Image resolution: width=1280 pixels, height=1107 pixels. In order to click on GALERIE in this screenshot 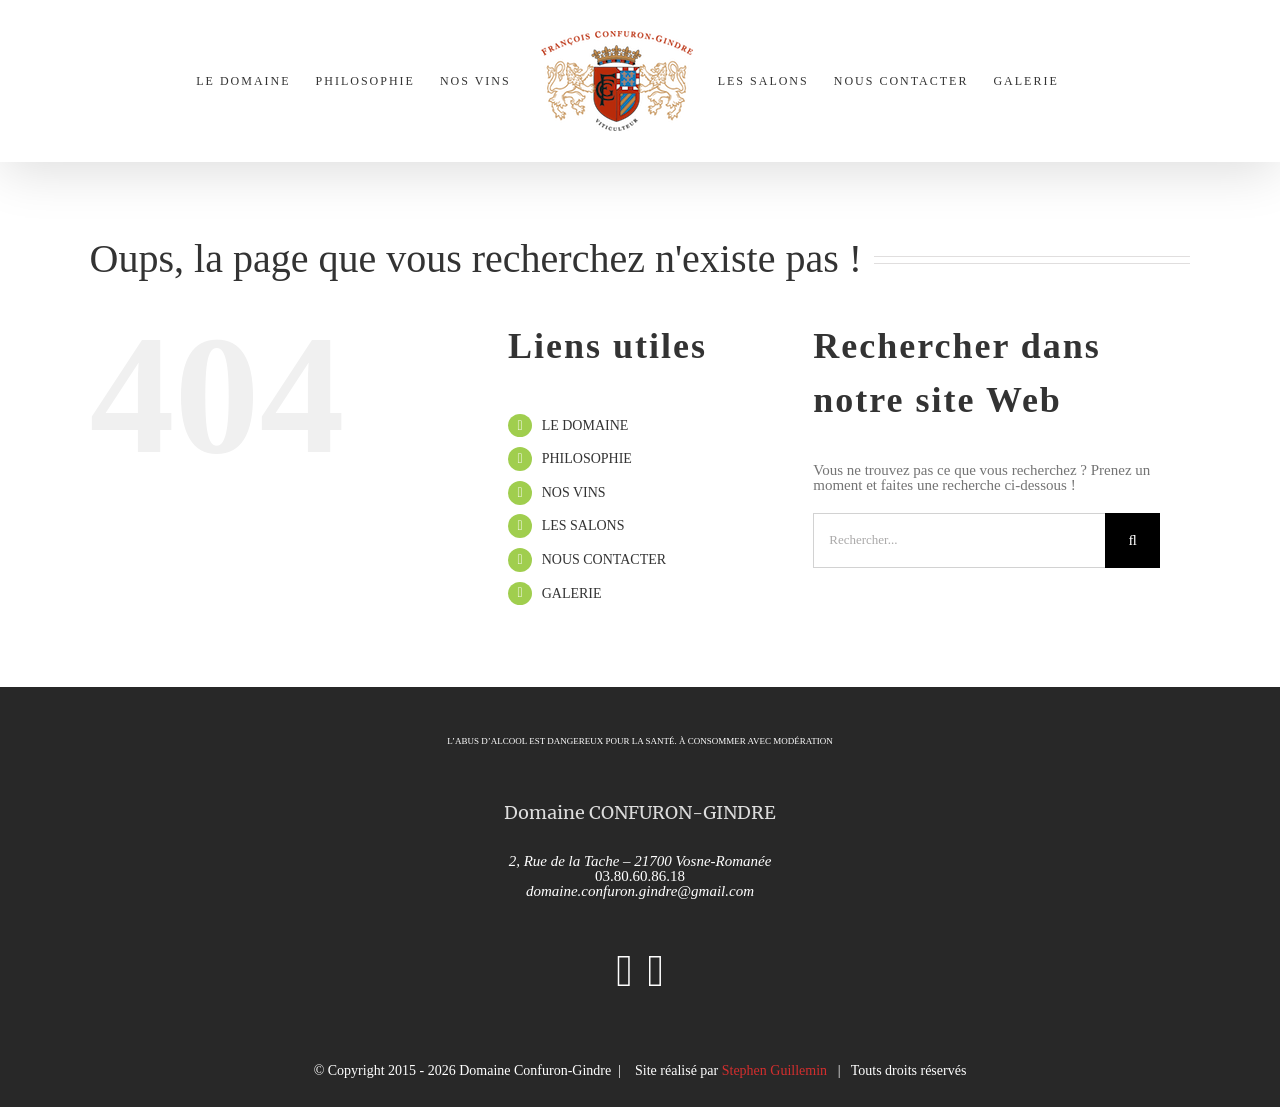, I will do `click(572, 593)`.